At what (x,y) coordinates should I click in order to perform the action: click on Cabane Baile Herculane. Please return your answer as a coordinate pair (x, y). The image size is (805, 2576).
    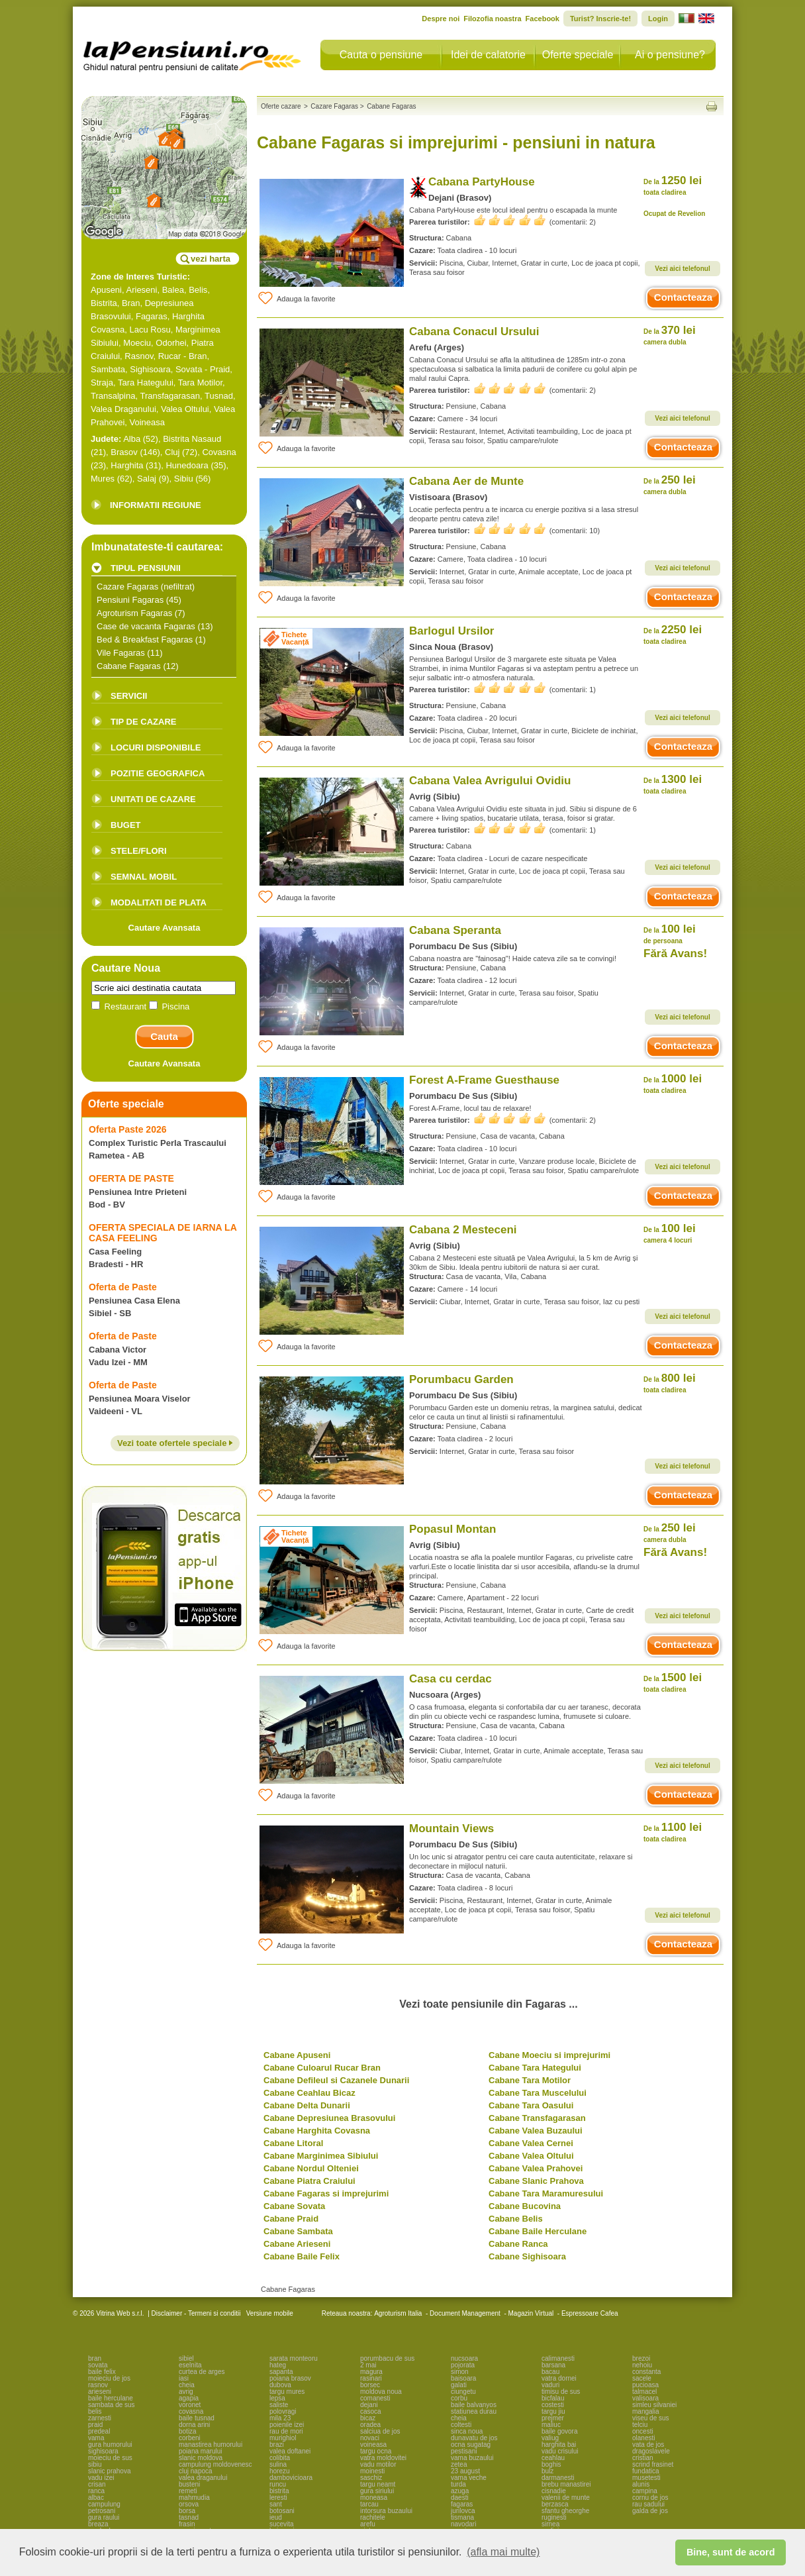
    Looking at the image, I should click on (538, 2231).